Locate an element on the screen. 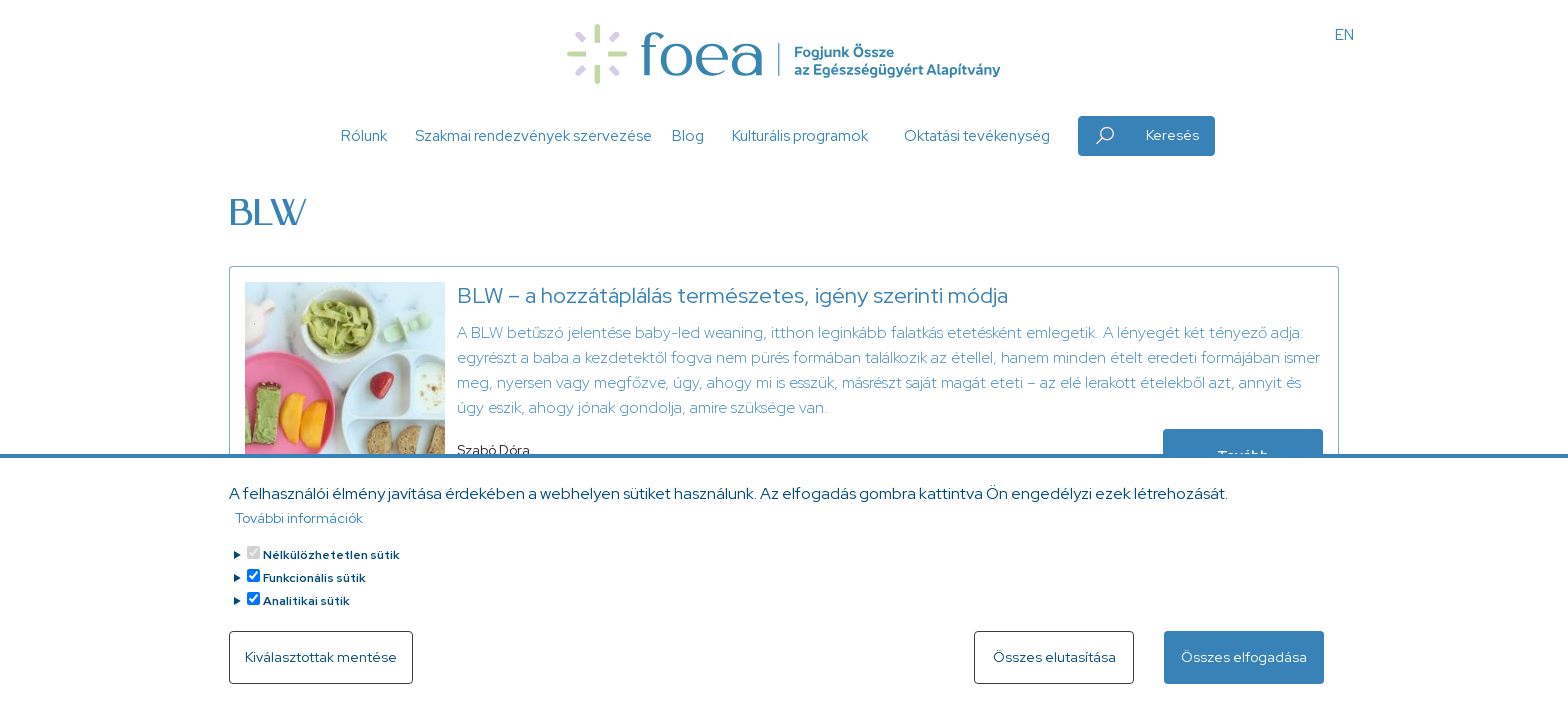  Oktatási tevékenység [button] is located at coordinates (977, 136).